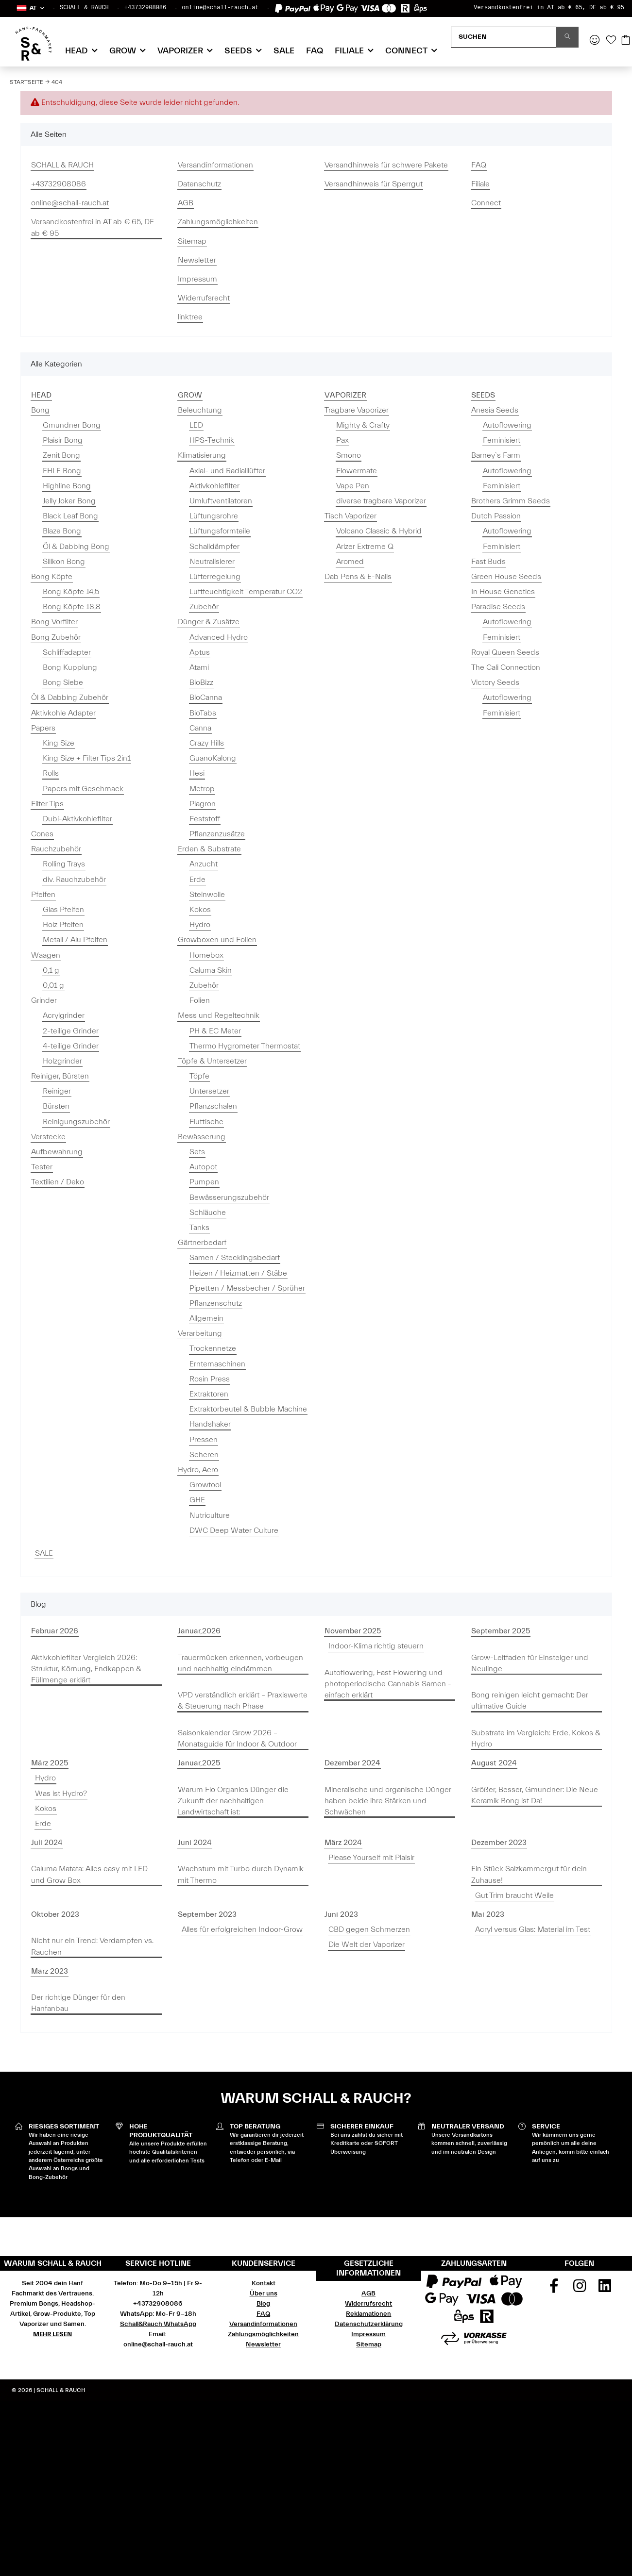  What do you see at coordinates (263, 2283) in the screenshot?
I see `Kontakt` at bounding box center [263, 2283].